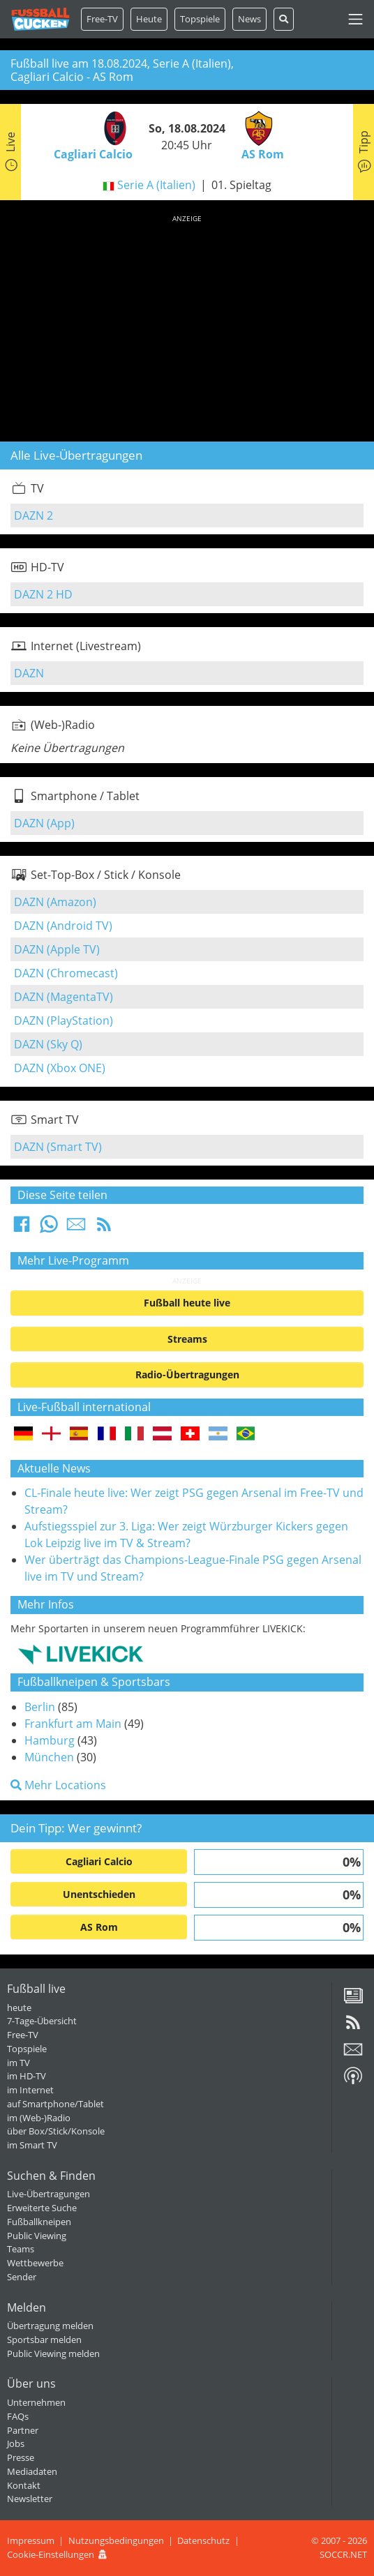 The image size is (374, 2576). Describe the element at coordinates (187, 325) in the screenshot. I see `[Advertisement]` at that location.